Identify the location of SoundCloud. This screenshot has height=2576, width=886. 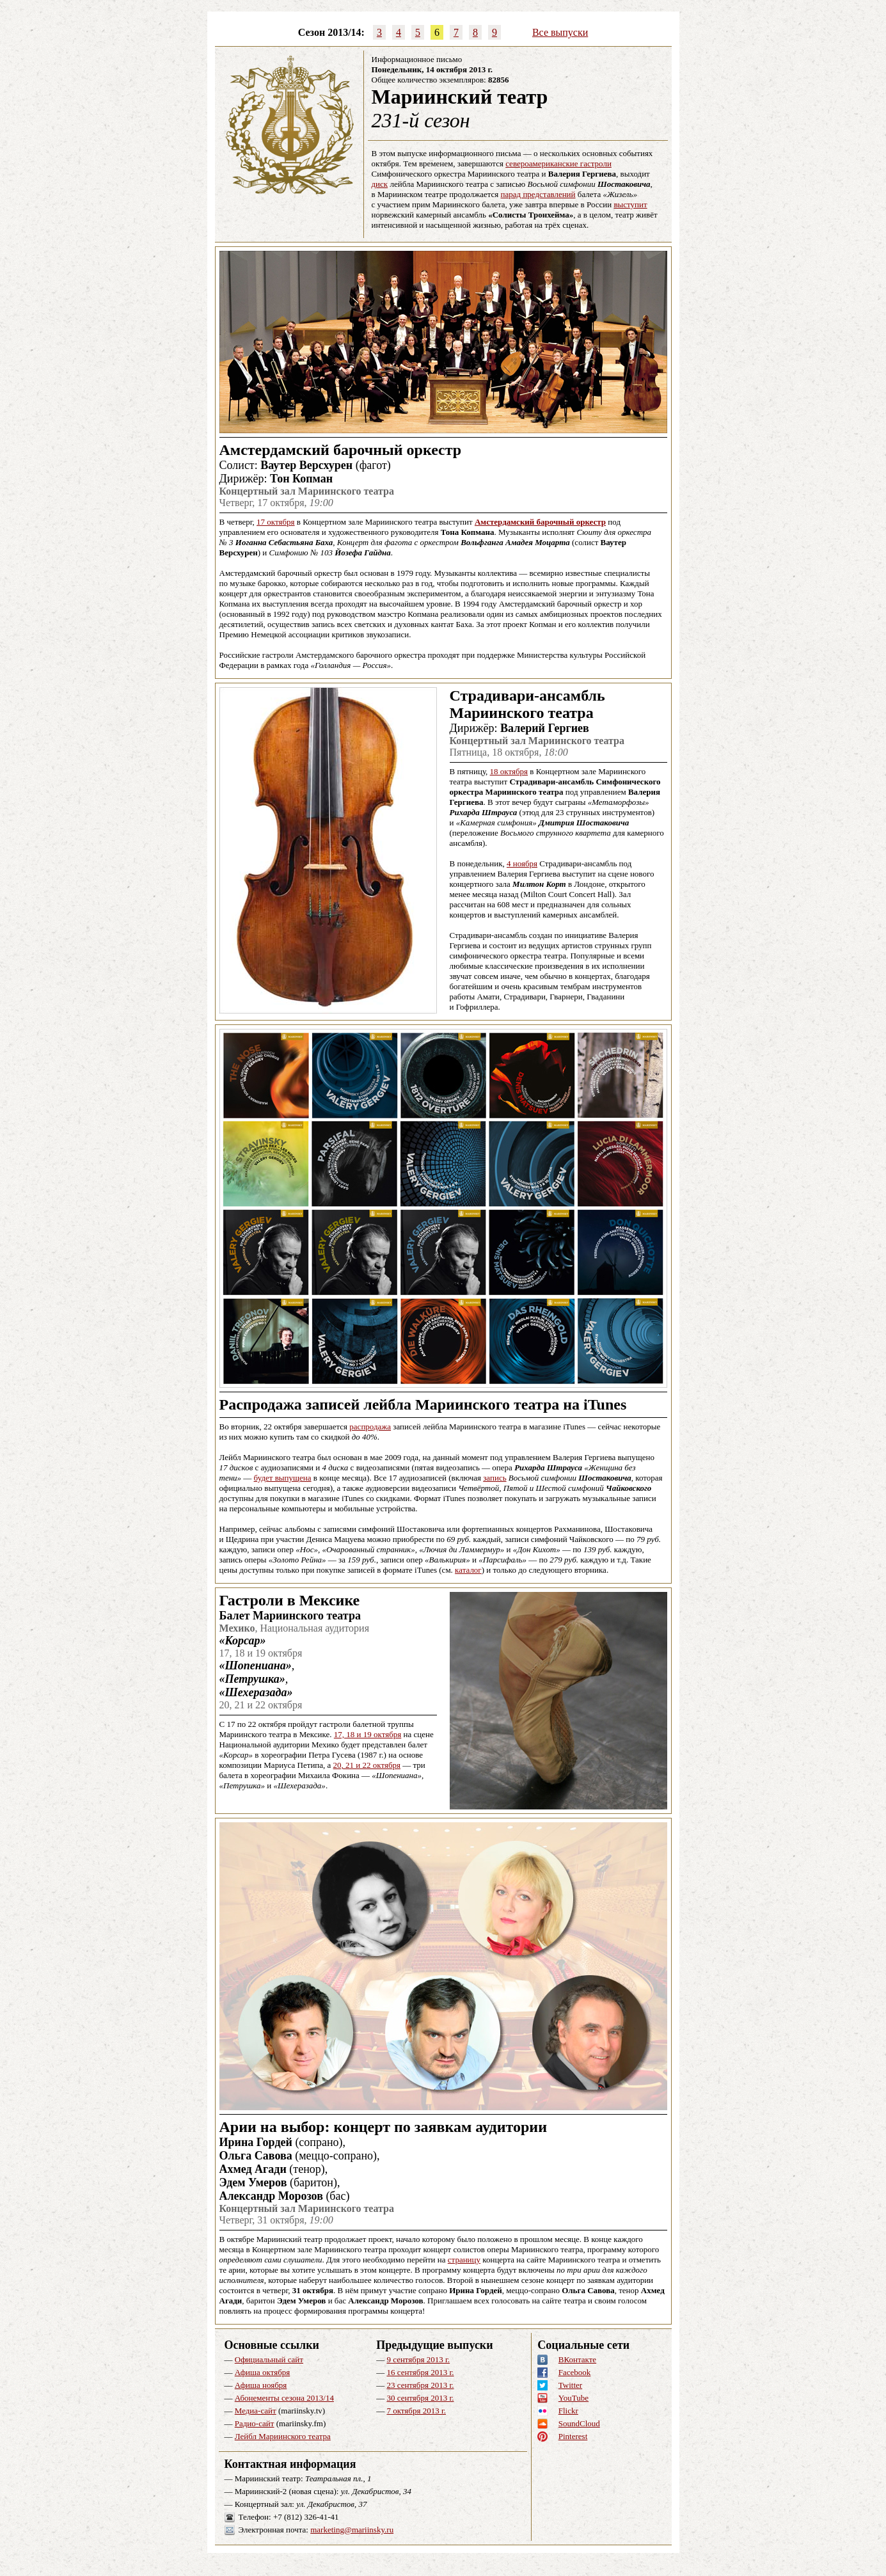
(579, 2423).